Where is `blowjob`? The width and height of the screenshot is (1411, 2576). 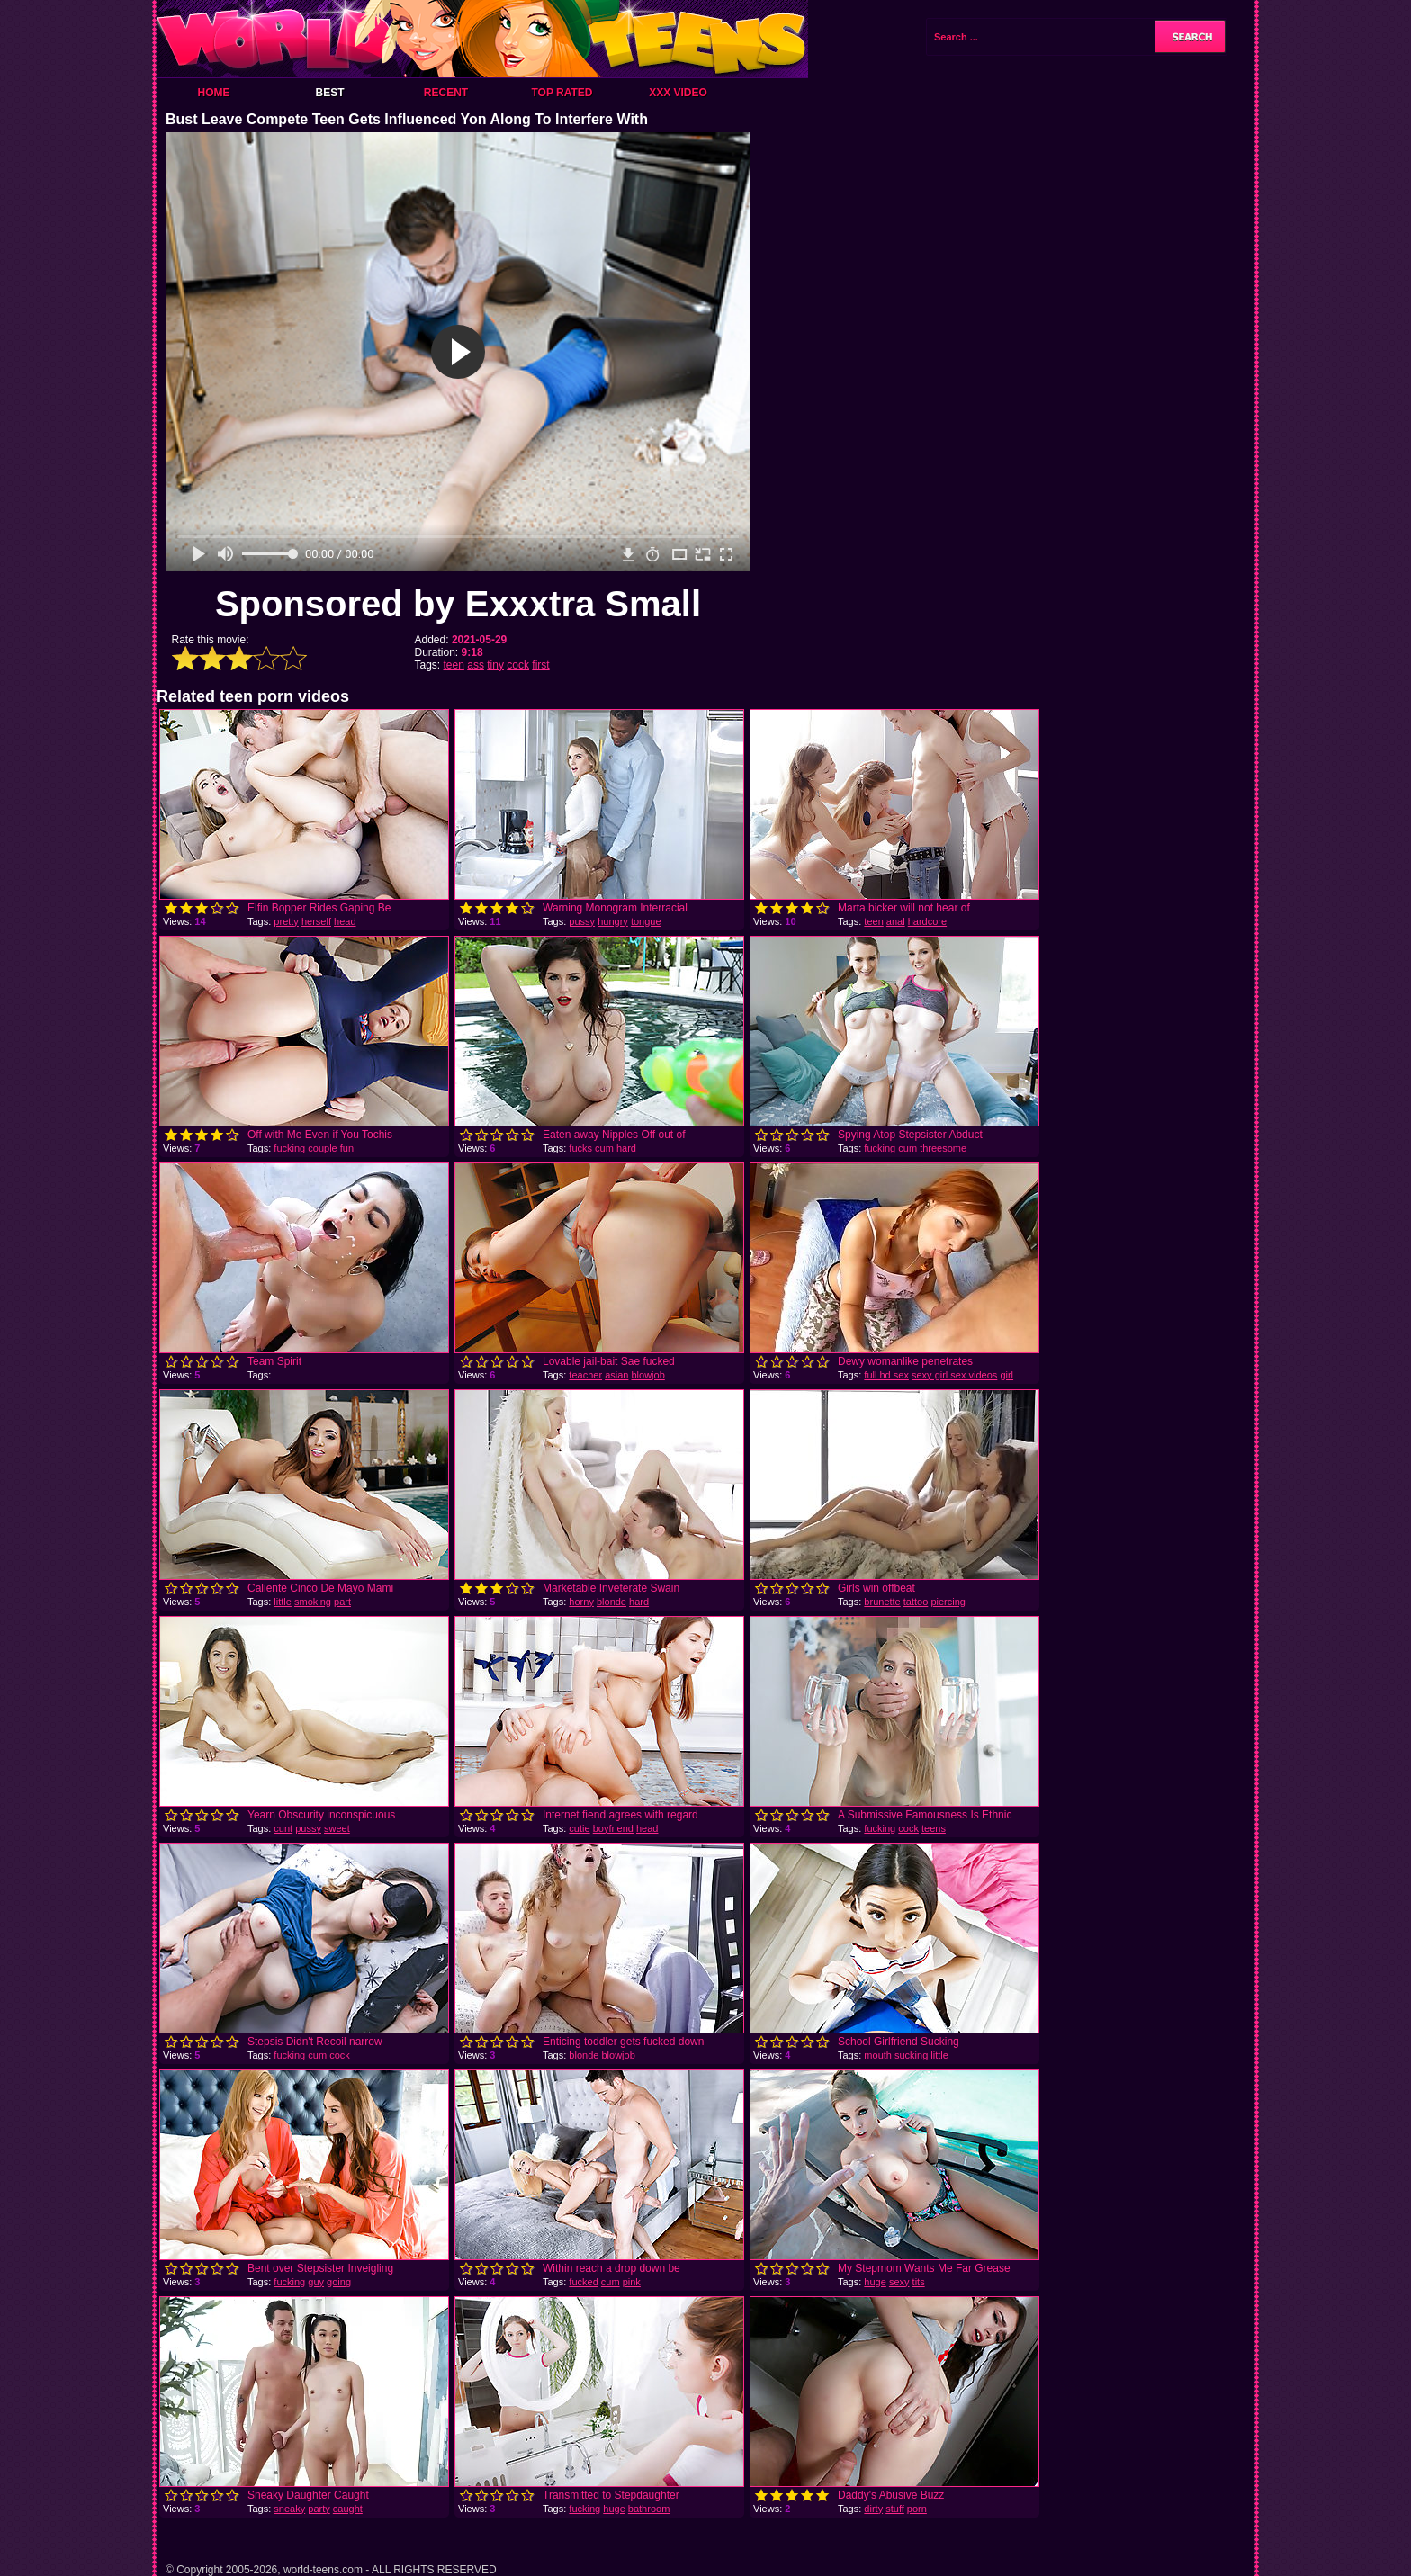 blowjob is located at coordinates (647, 1374).